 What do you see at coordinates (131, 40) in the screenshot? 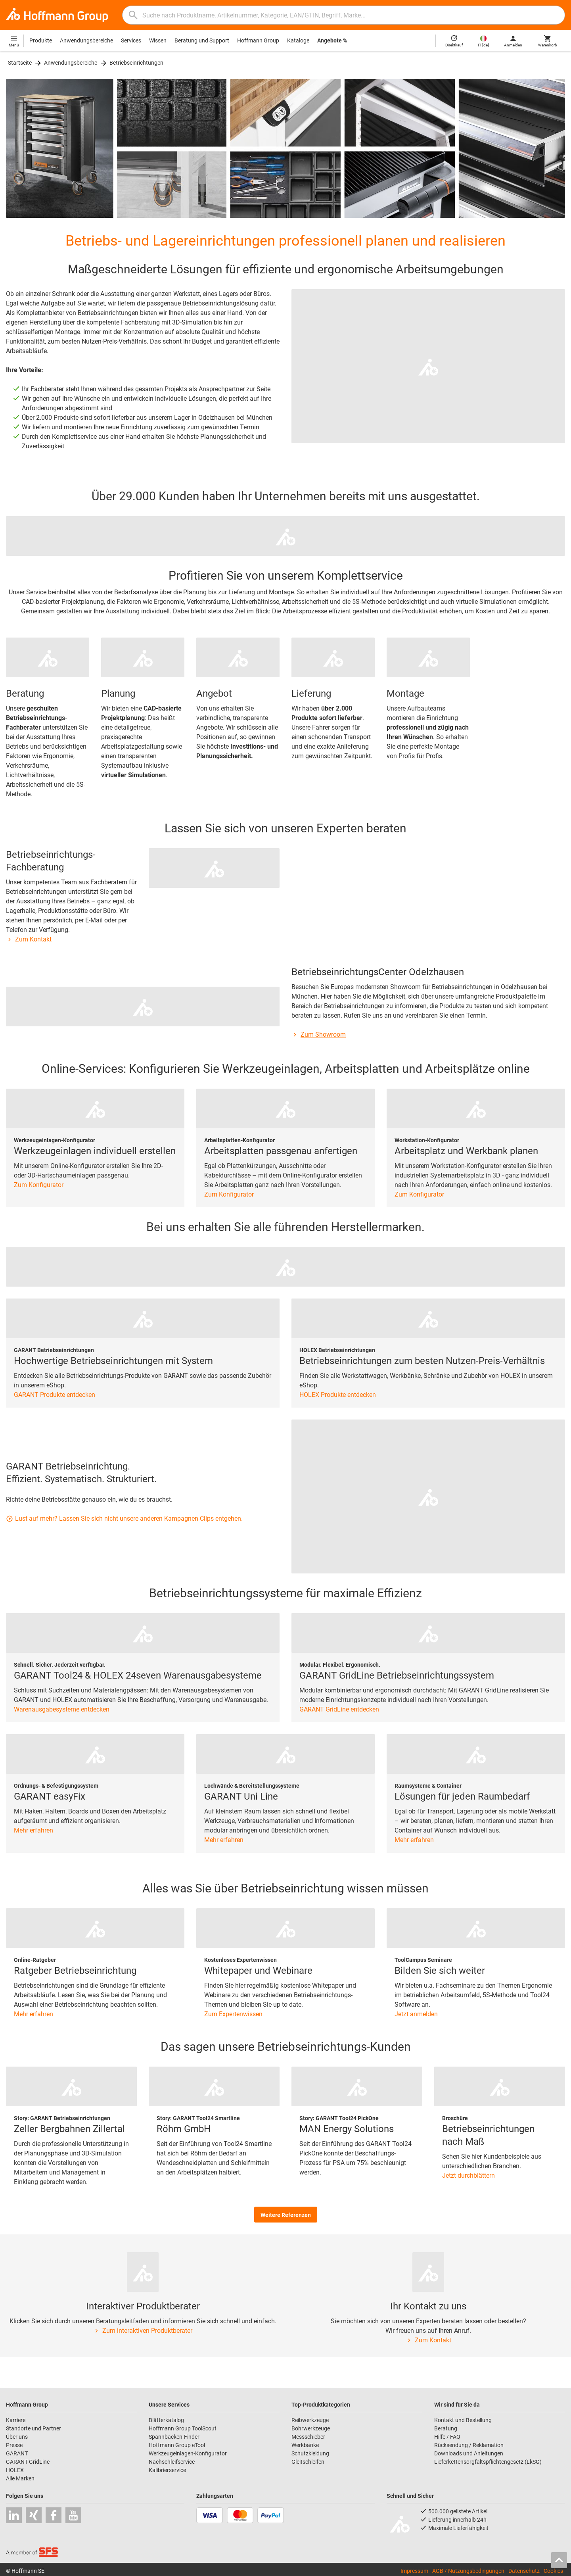
I see `Services` at bounding box center [131, 40].